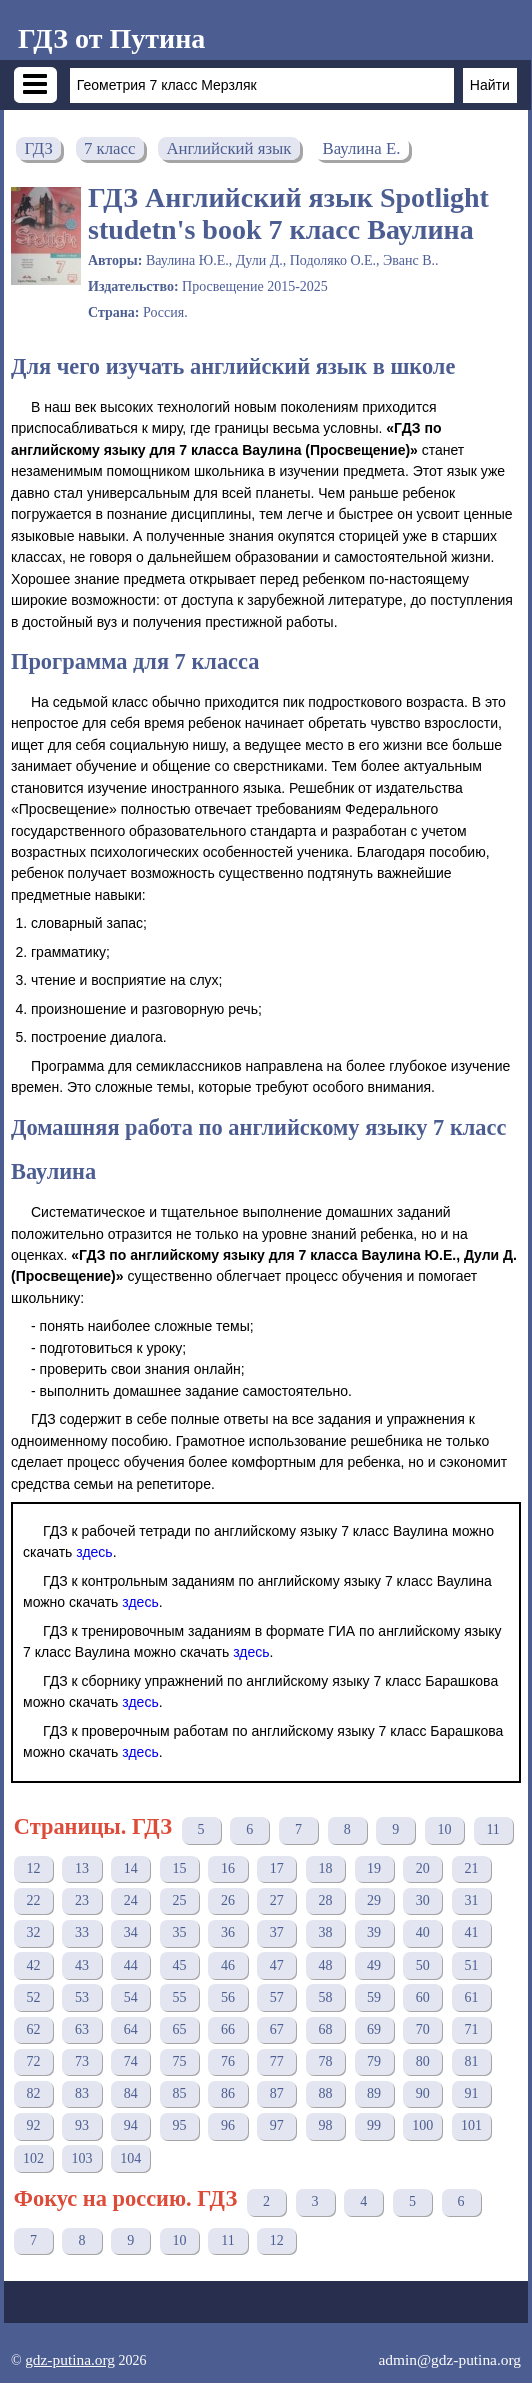 This screenshot has height=2383, width=532. I want to click on 94, so click(131, 2125).